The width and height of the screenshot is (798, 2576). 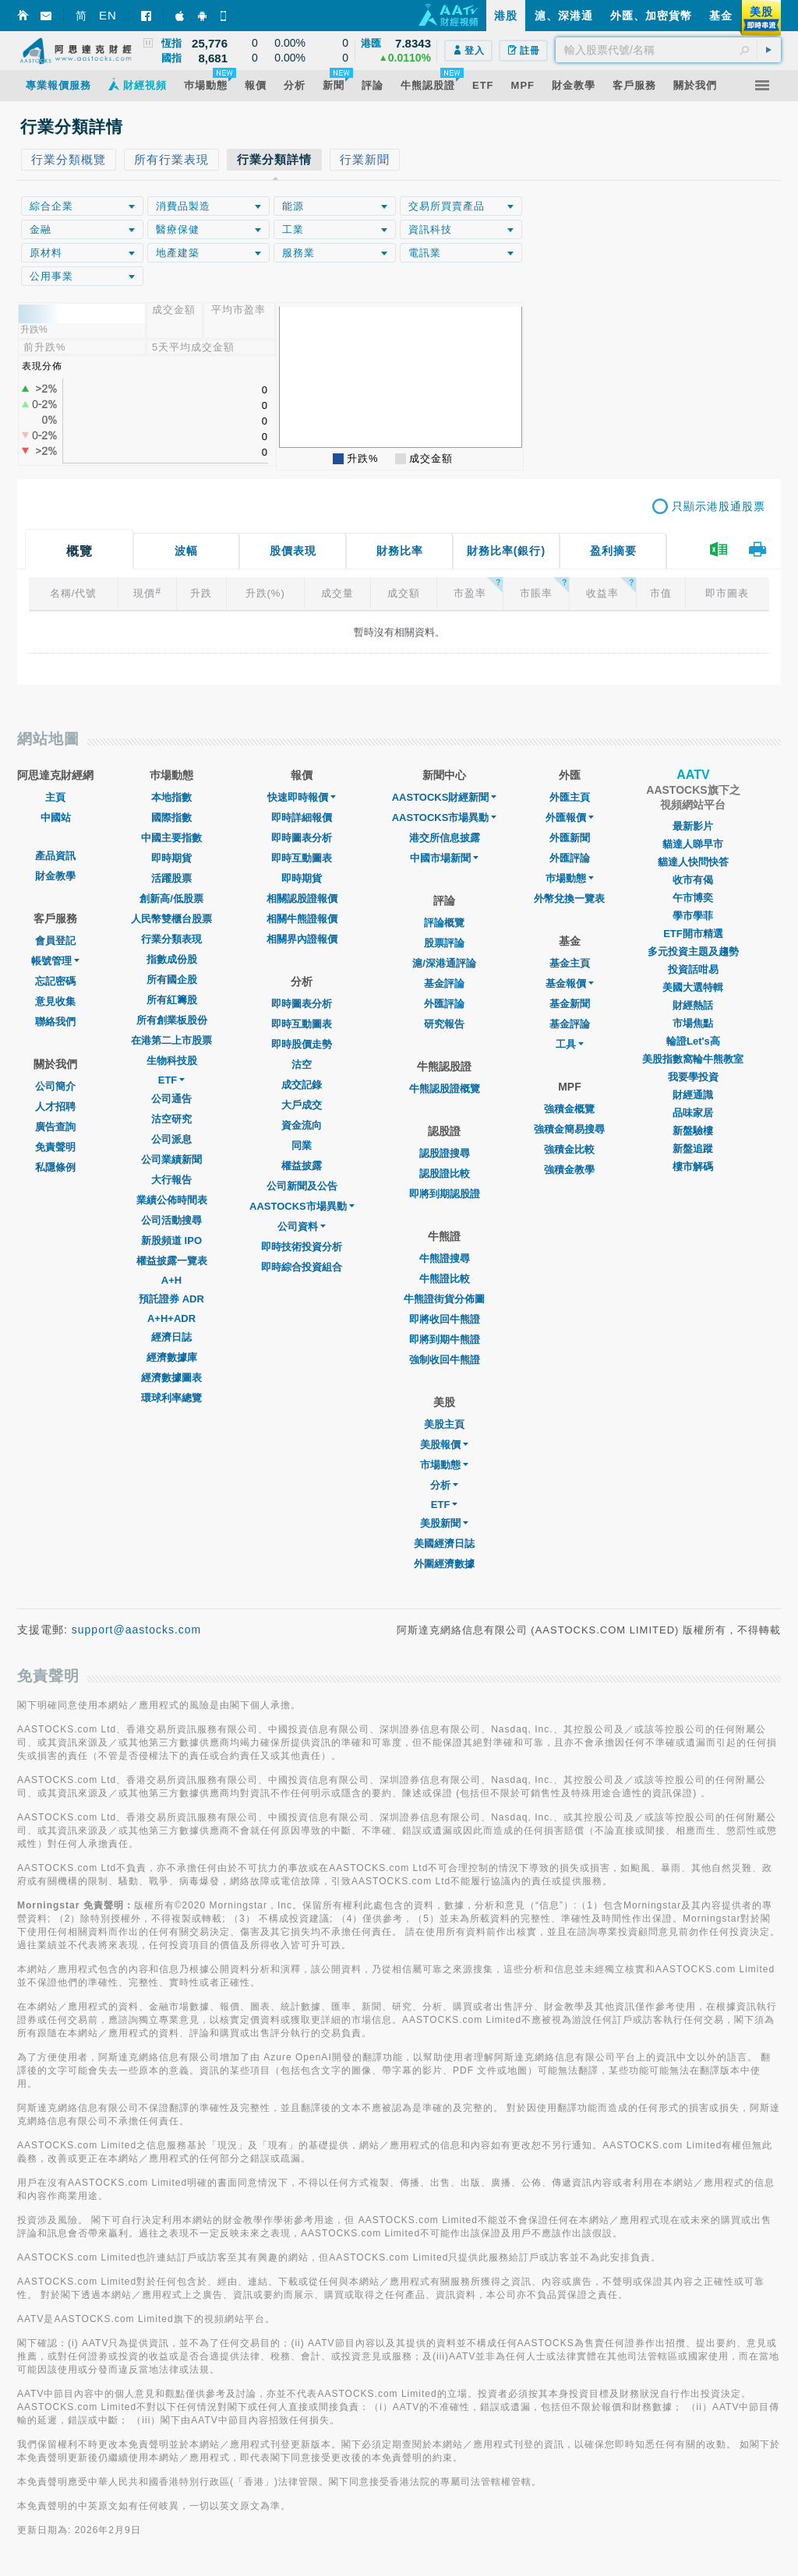 What do you see at coordinates (171, 898) in the screenshot?
I see `創新高/低股票` at bounding box center [171, 898].